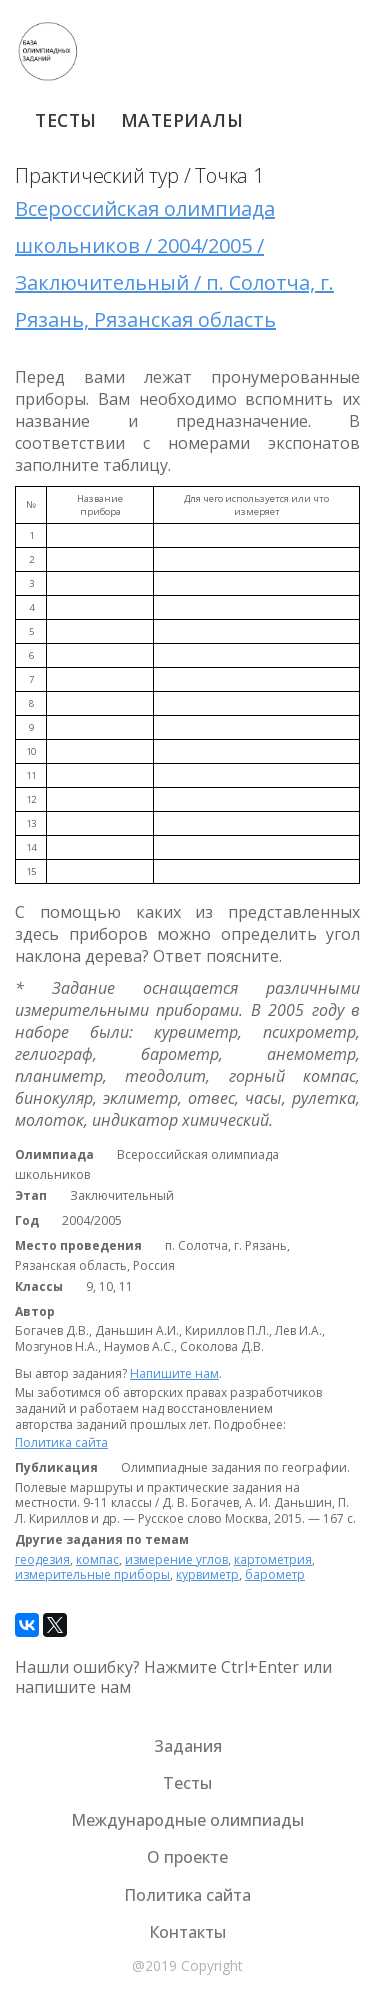 Image resolution: width=375 pixels, height=2010 pixels. Describe the element at coordinates (188, 1746) in the screenshot. I see `Задания` at that location.